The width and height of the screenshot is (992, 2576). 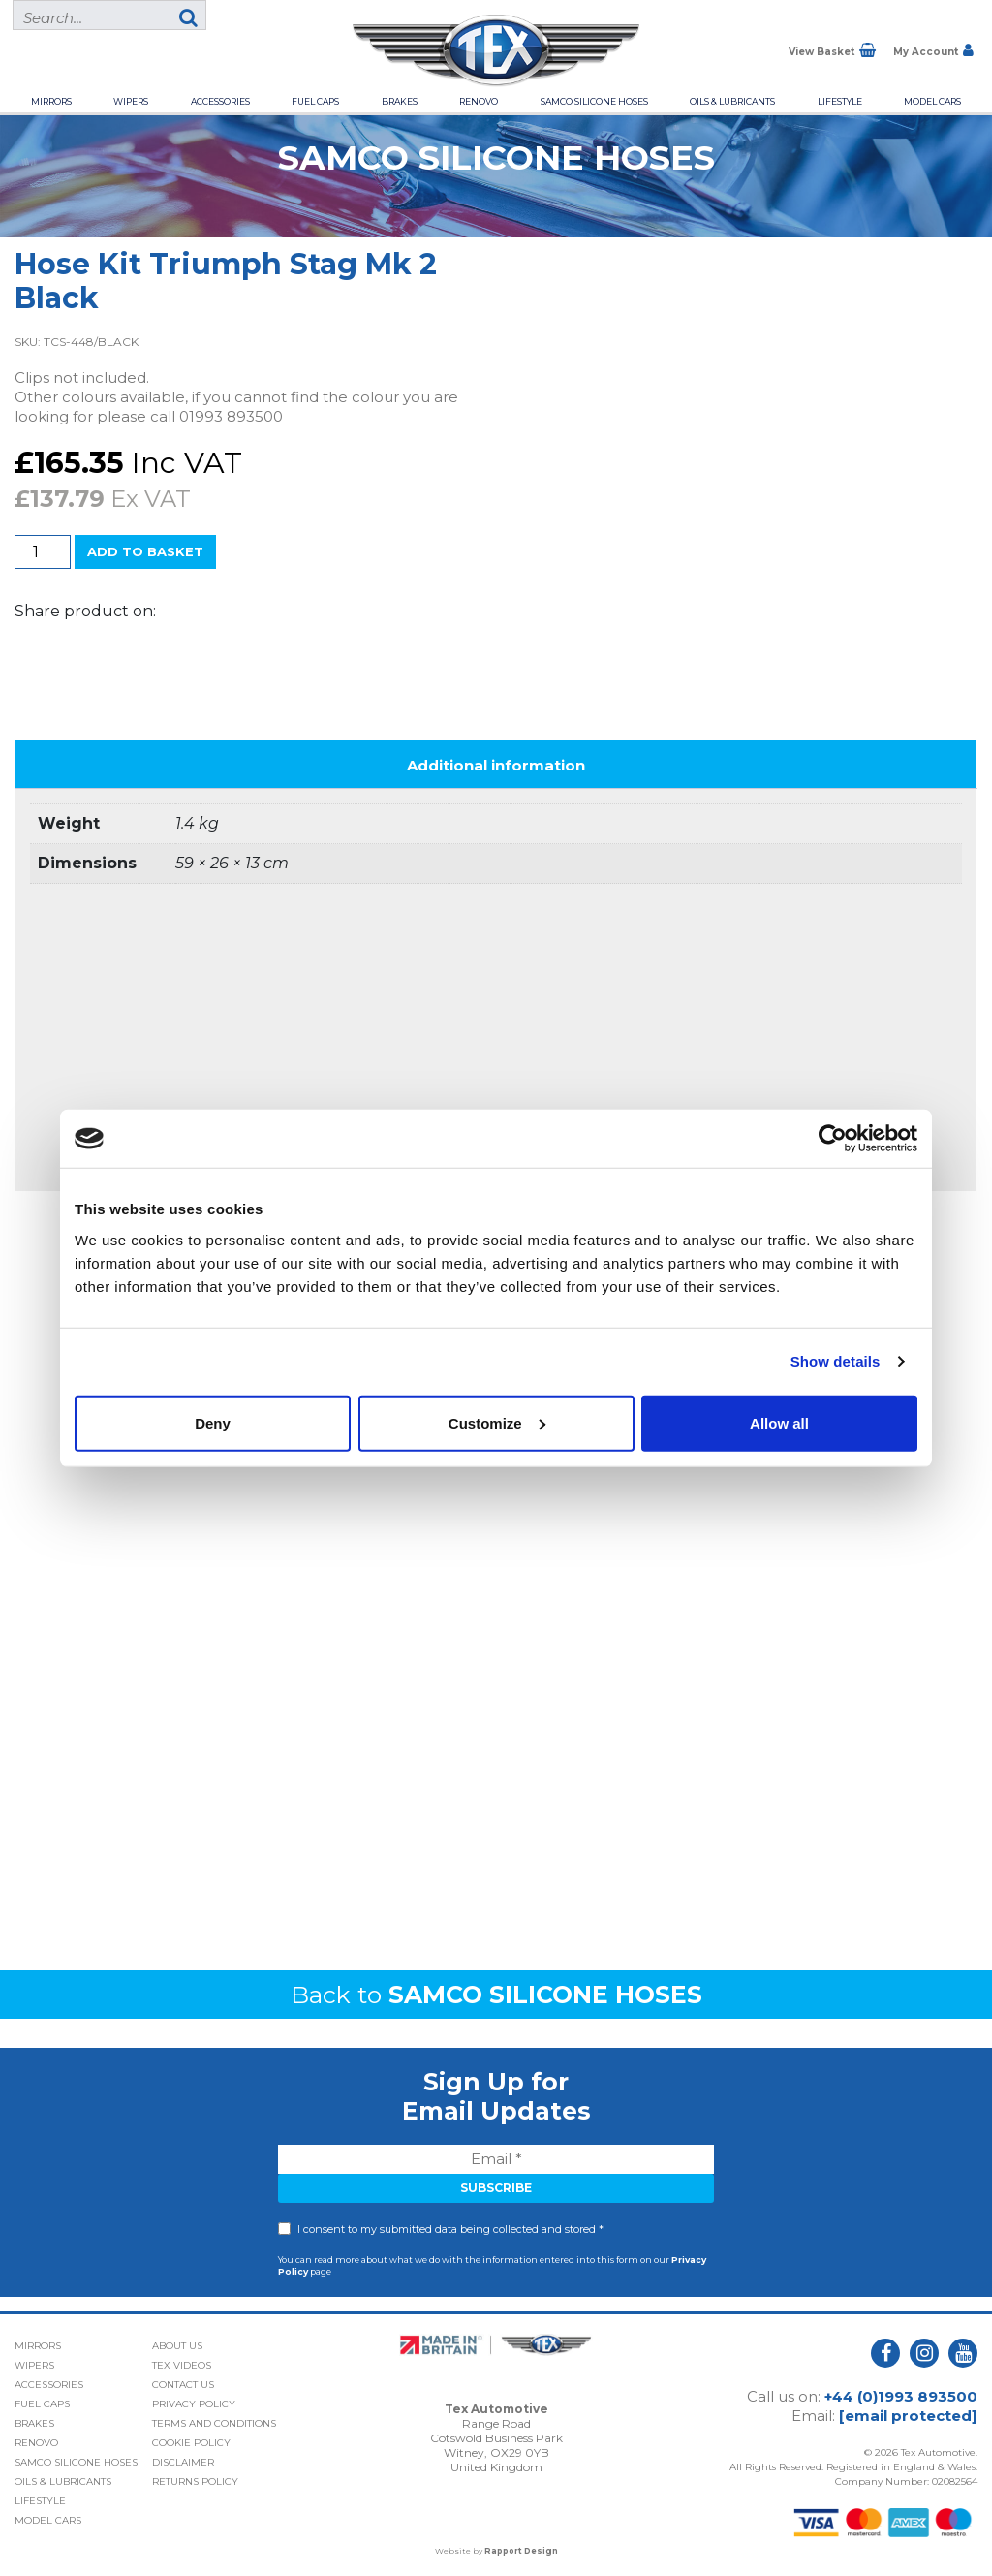 I want to click on [Product quantity], so click(x=43, y=552).